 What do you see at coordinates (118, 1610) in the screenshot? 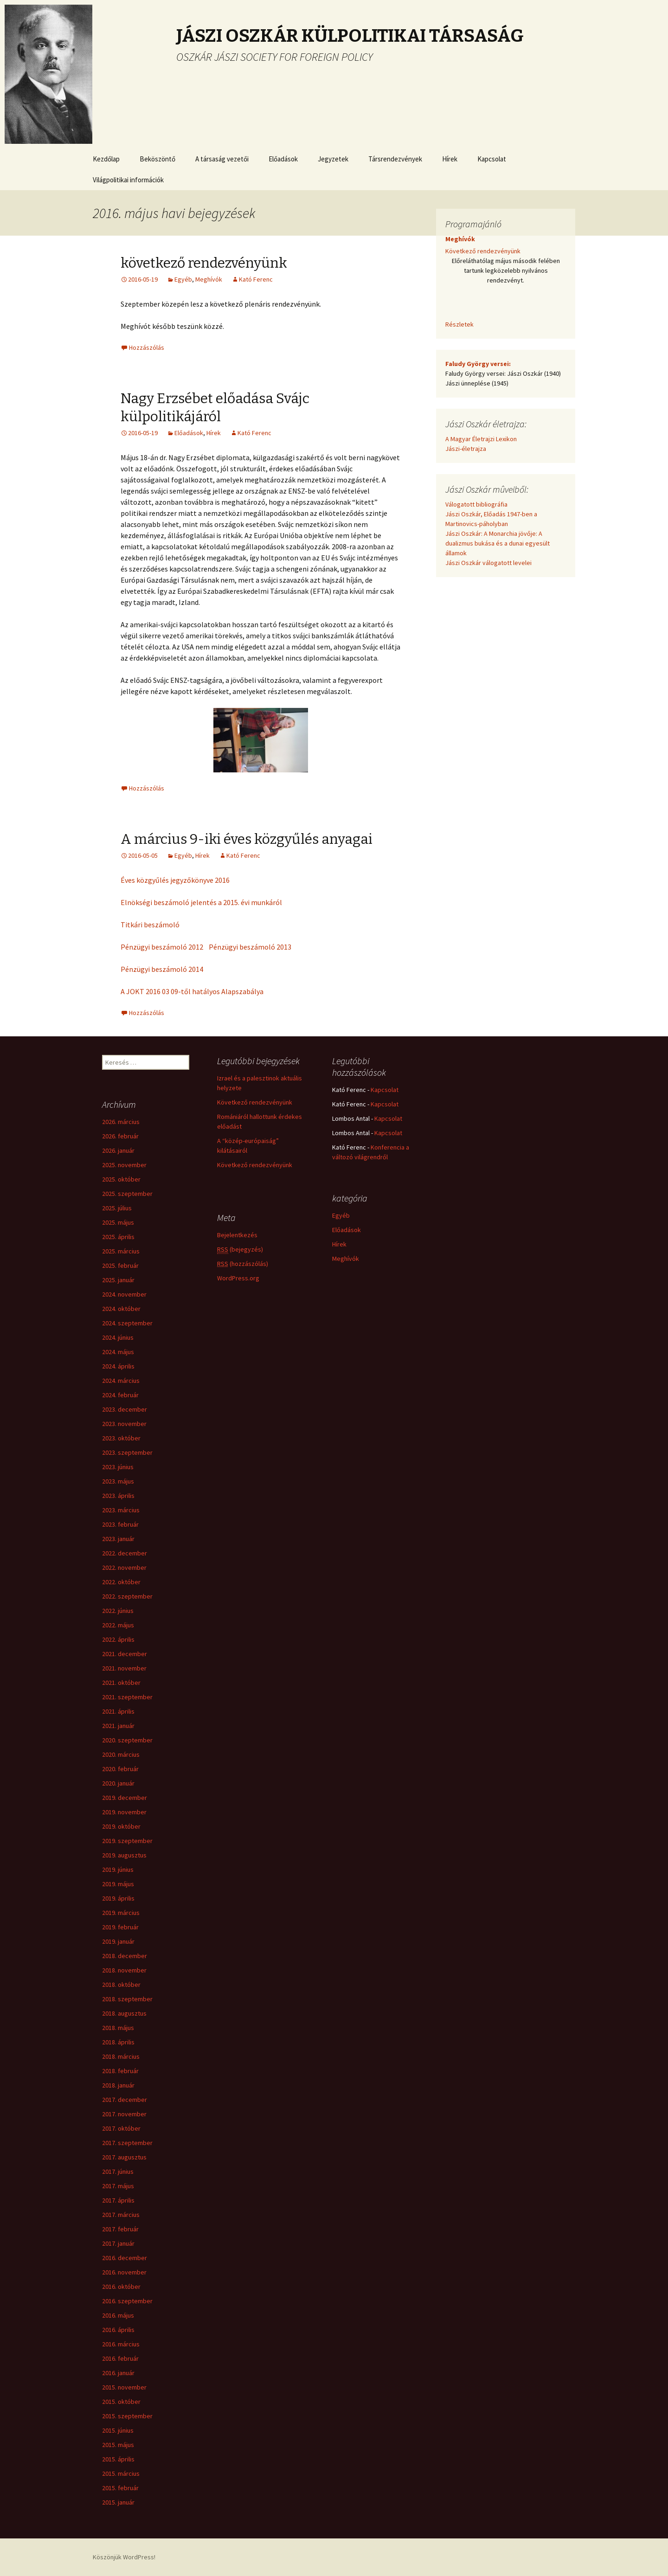
I see `2022. június` at bounding box center [118, 1610].